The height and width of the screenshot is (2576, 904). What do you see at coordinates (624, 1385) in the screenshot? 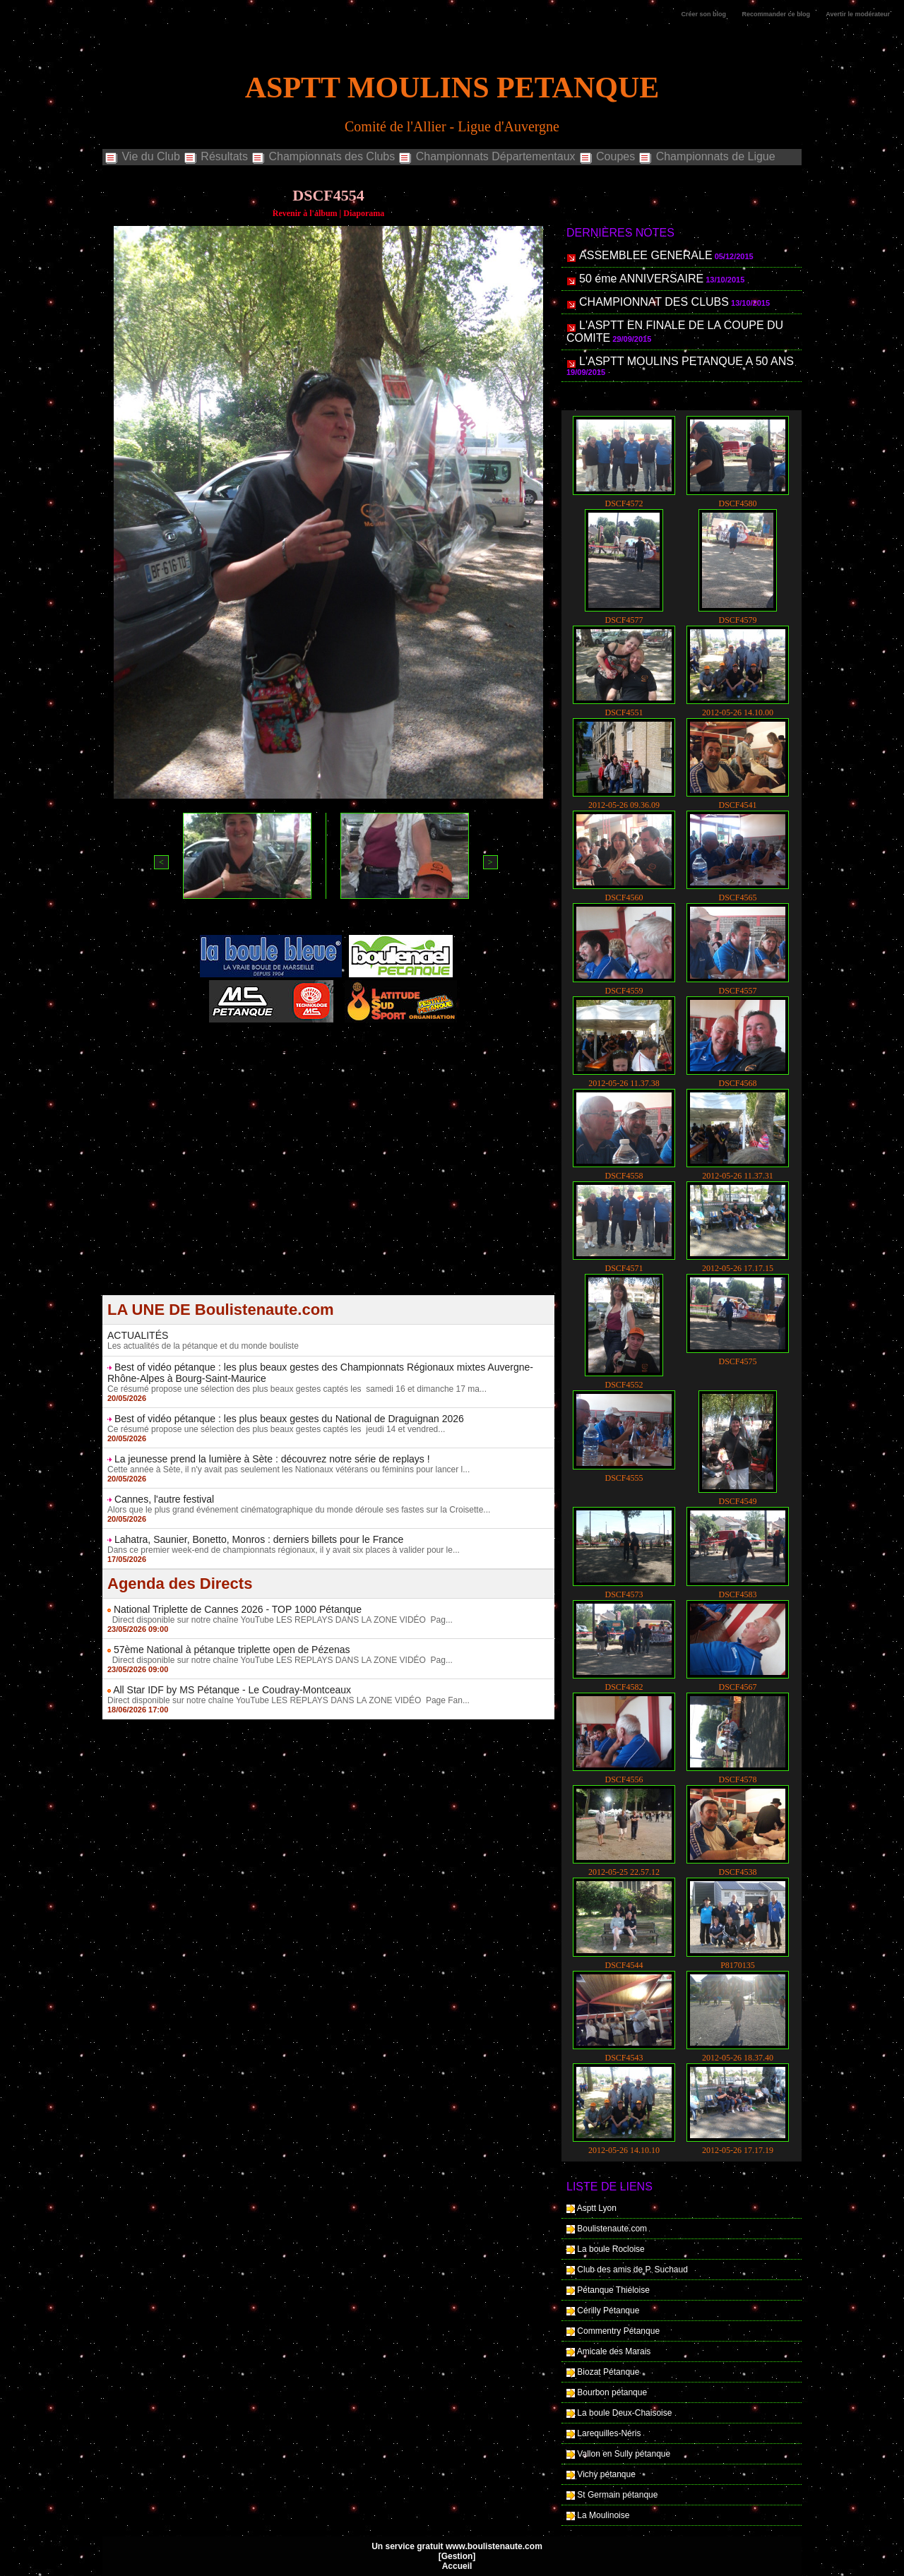
I see `DSCF4552` at bounding box center [624, 1385].